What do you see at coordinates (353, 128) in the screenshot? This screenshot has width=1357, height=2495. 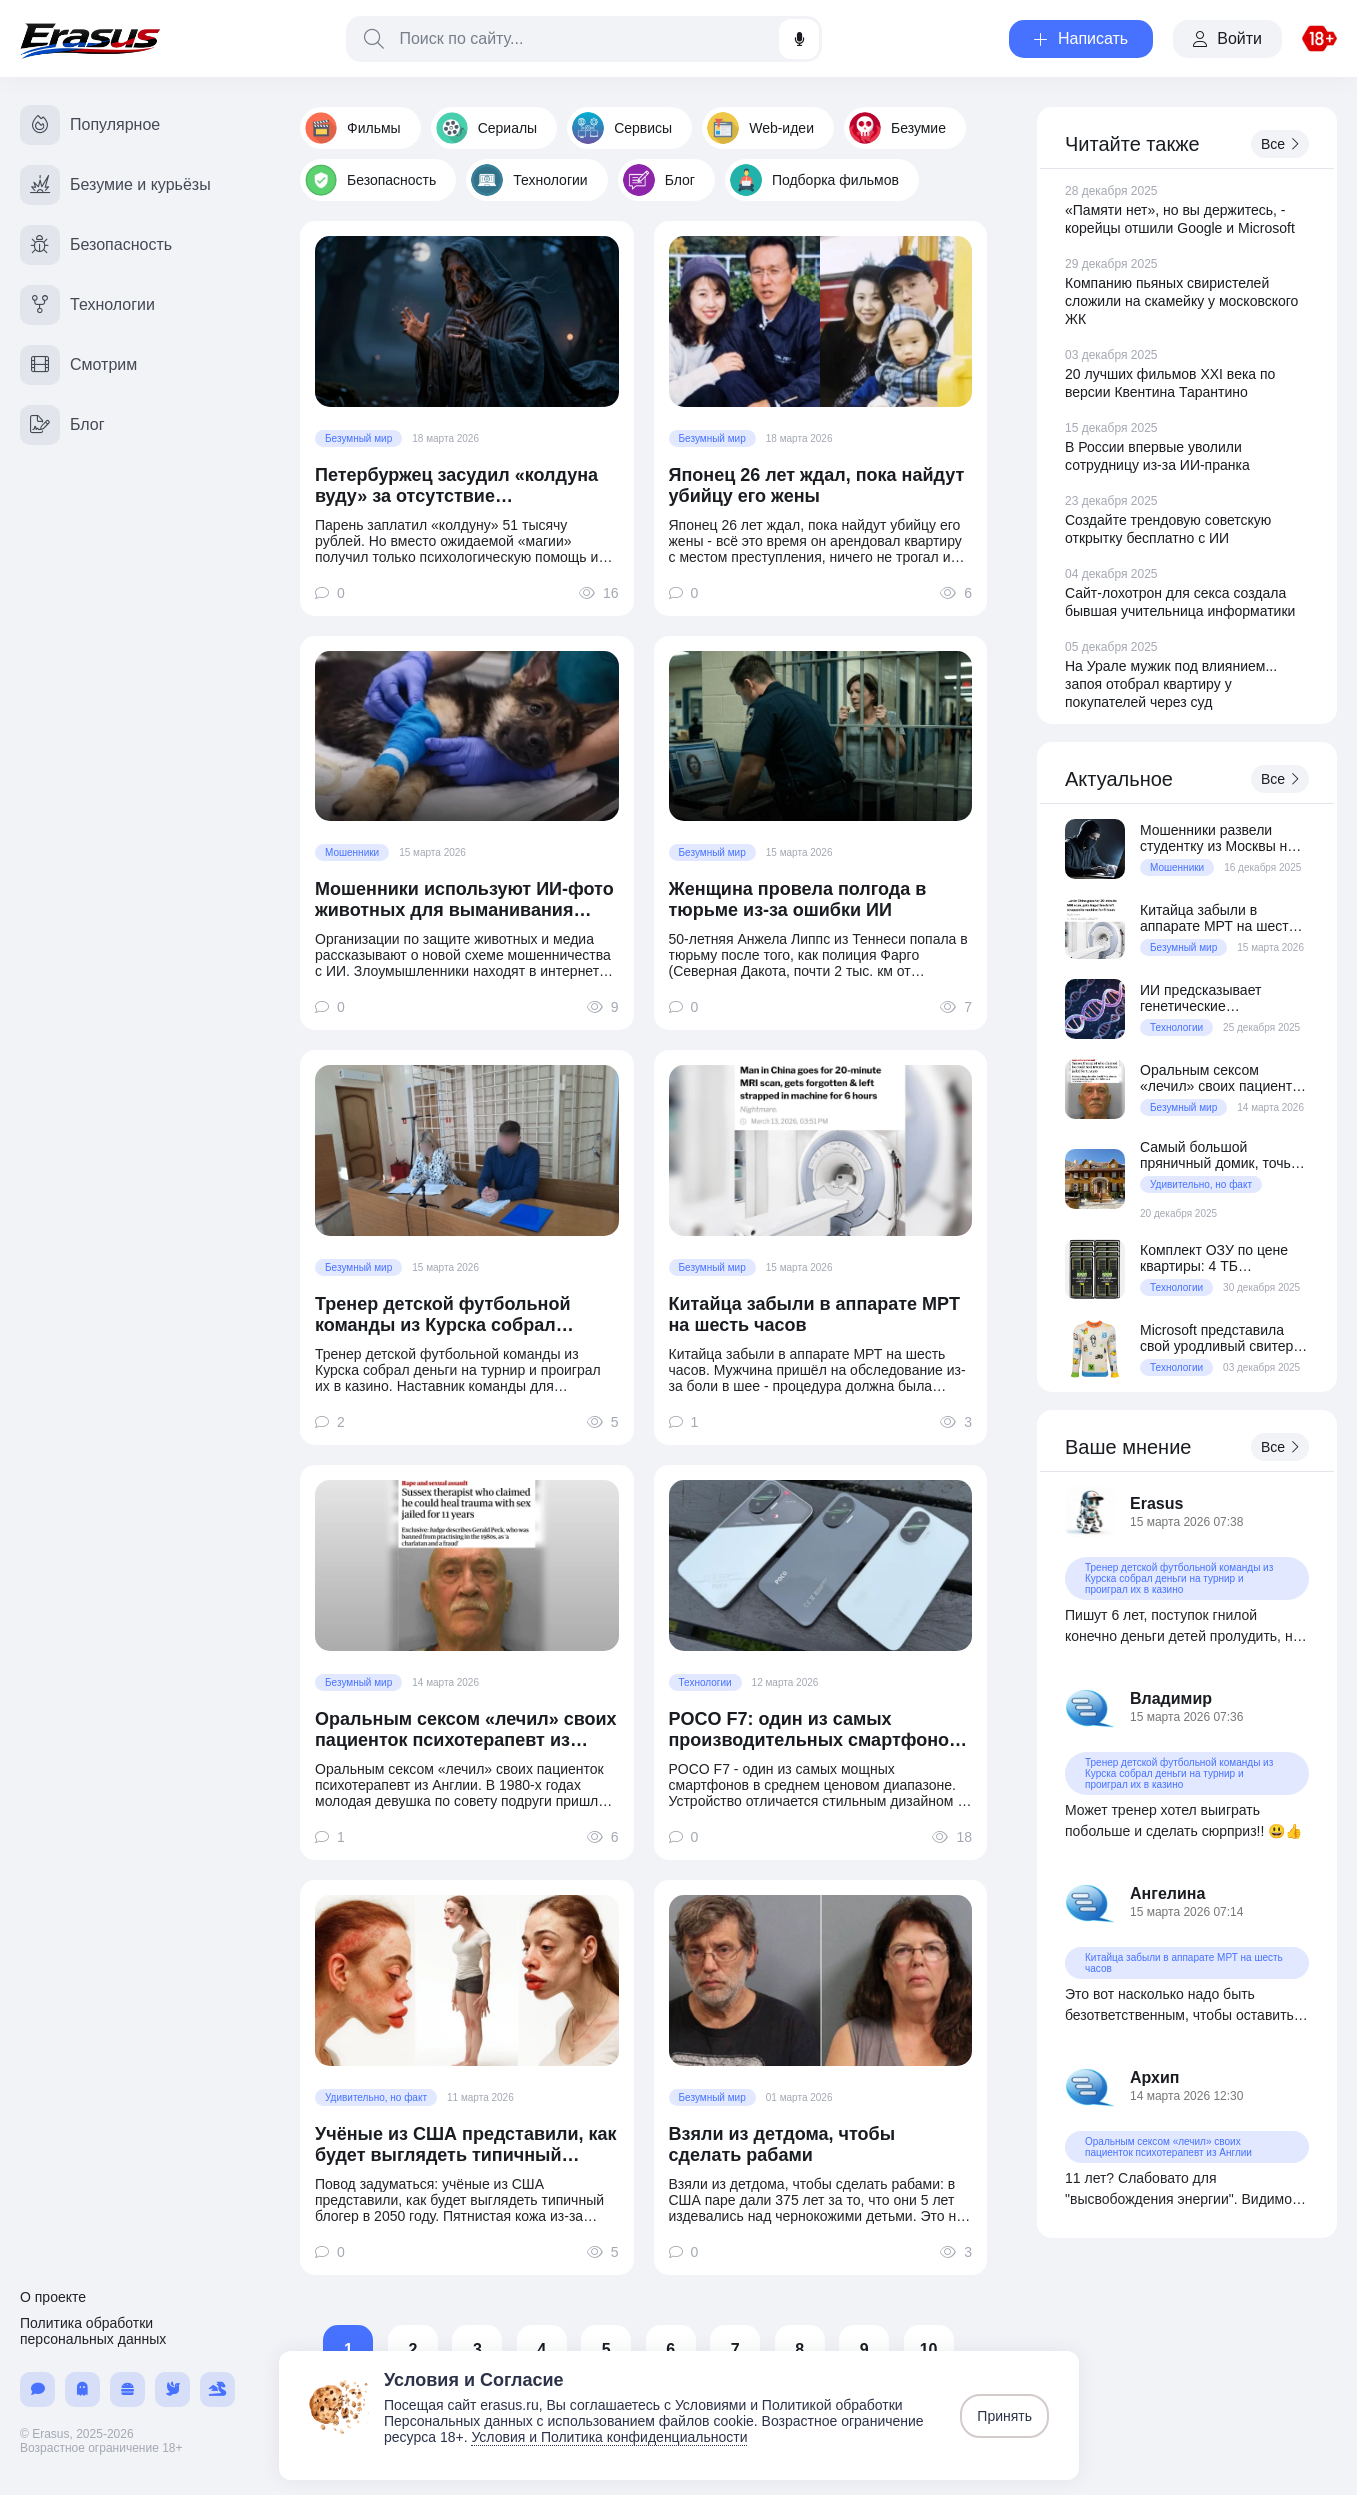 I see `Фильмы` at bounding box center [353, 128].